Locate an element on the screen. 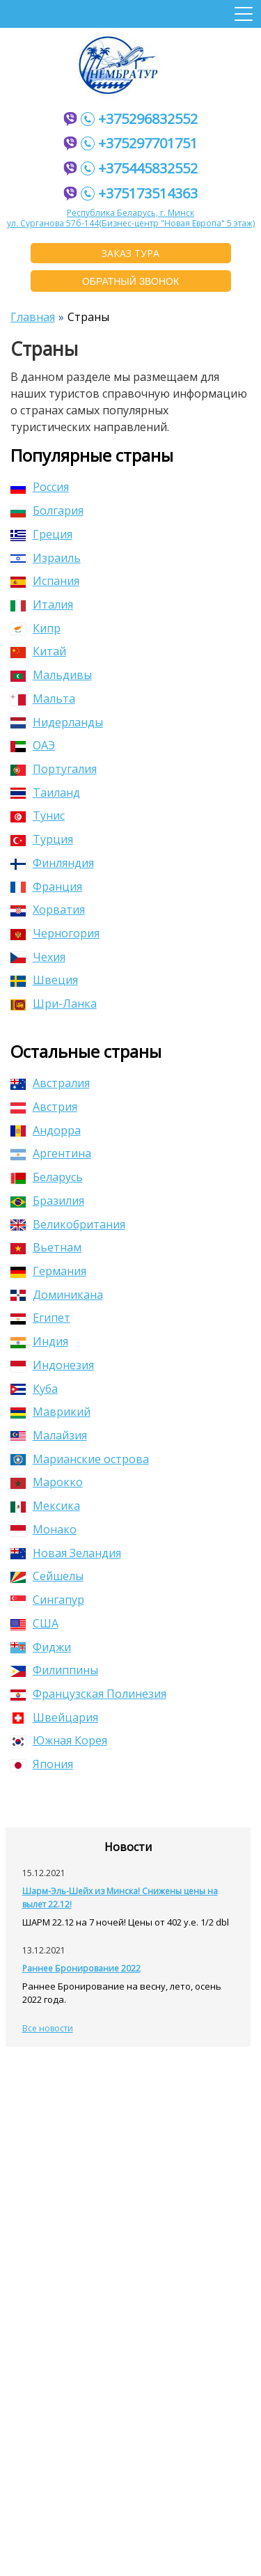 Image resolution: width=261 pixels, height=2576 pixels. Французская Полинезия is located at coordinates (88, 1693).